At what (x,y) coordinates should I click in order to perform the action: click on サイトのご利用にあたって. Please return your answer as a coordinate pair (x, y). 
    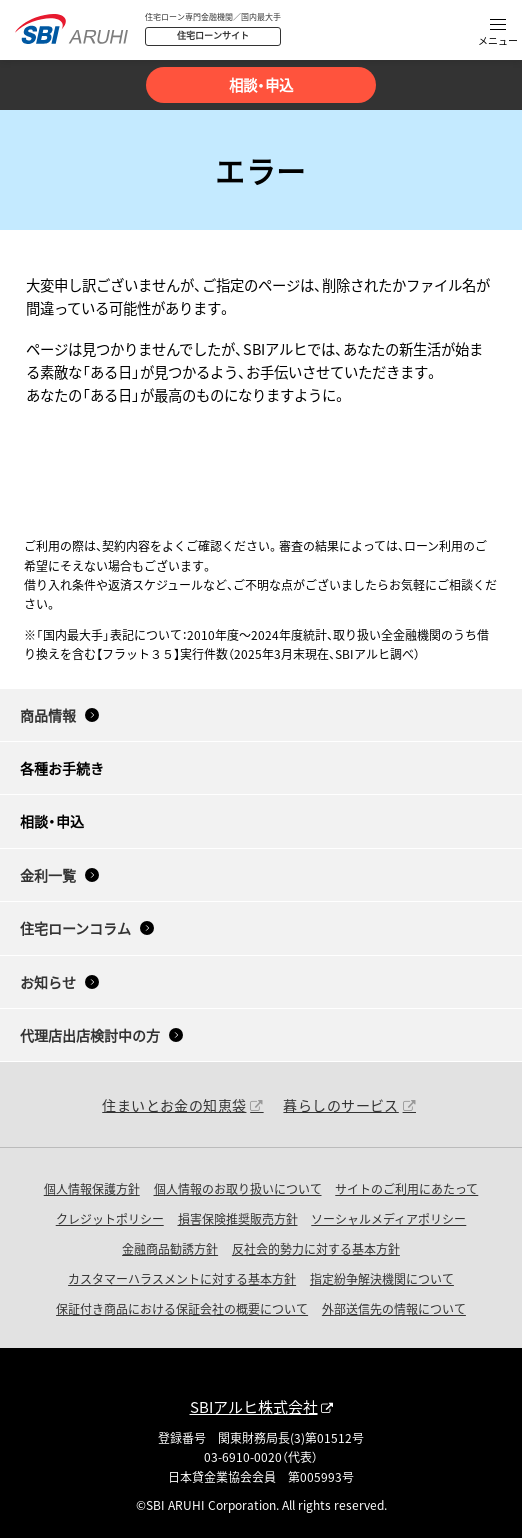
    Looking at the image, I should click on (406, 1188).